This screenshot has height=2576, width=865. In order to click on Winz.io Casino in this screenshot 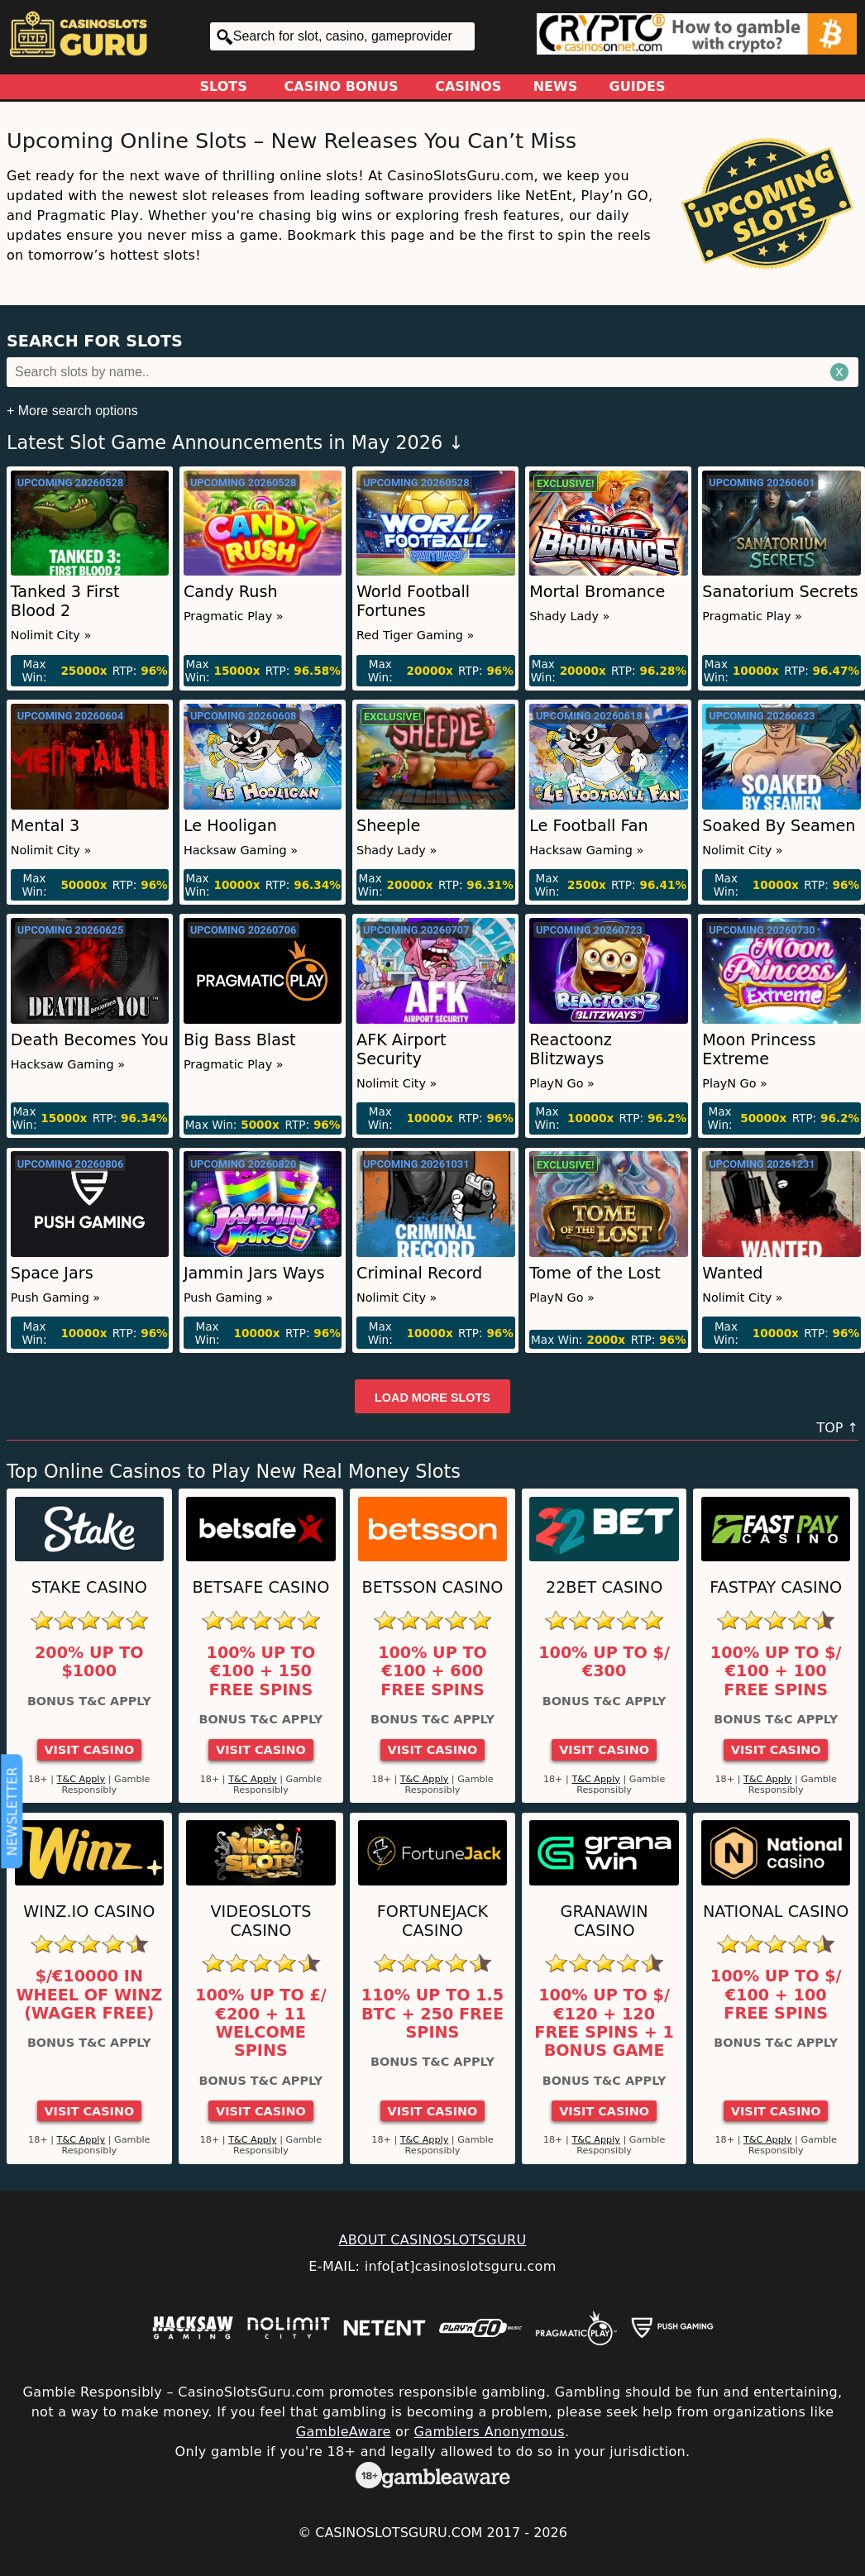, I will do `click(89, 1911)`.